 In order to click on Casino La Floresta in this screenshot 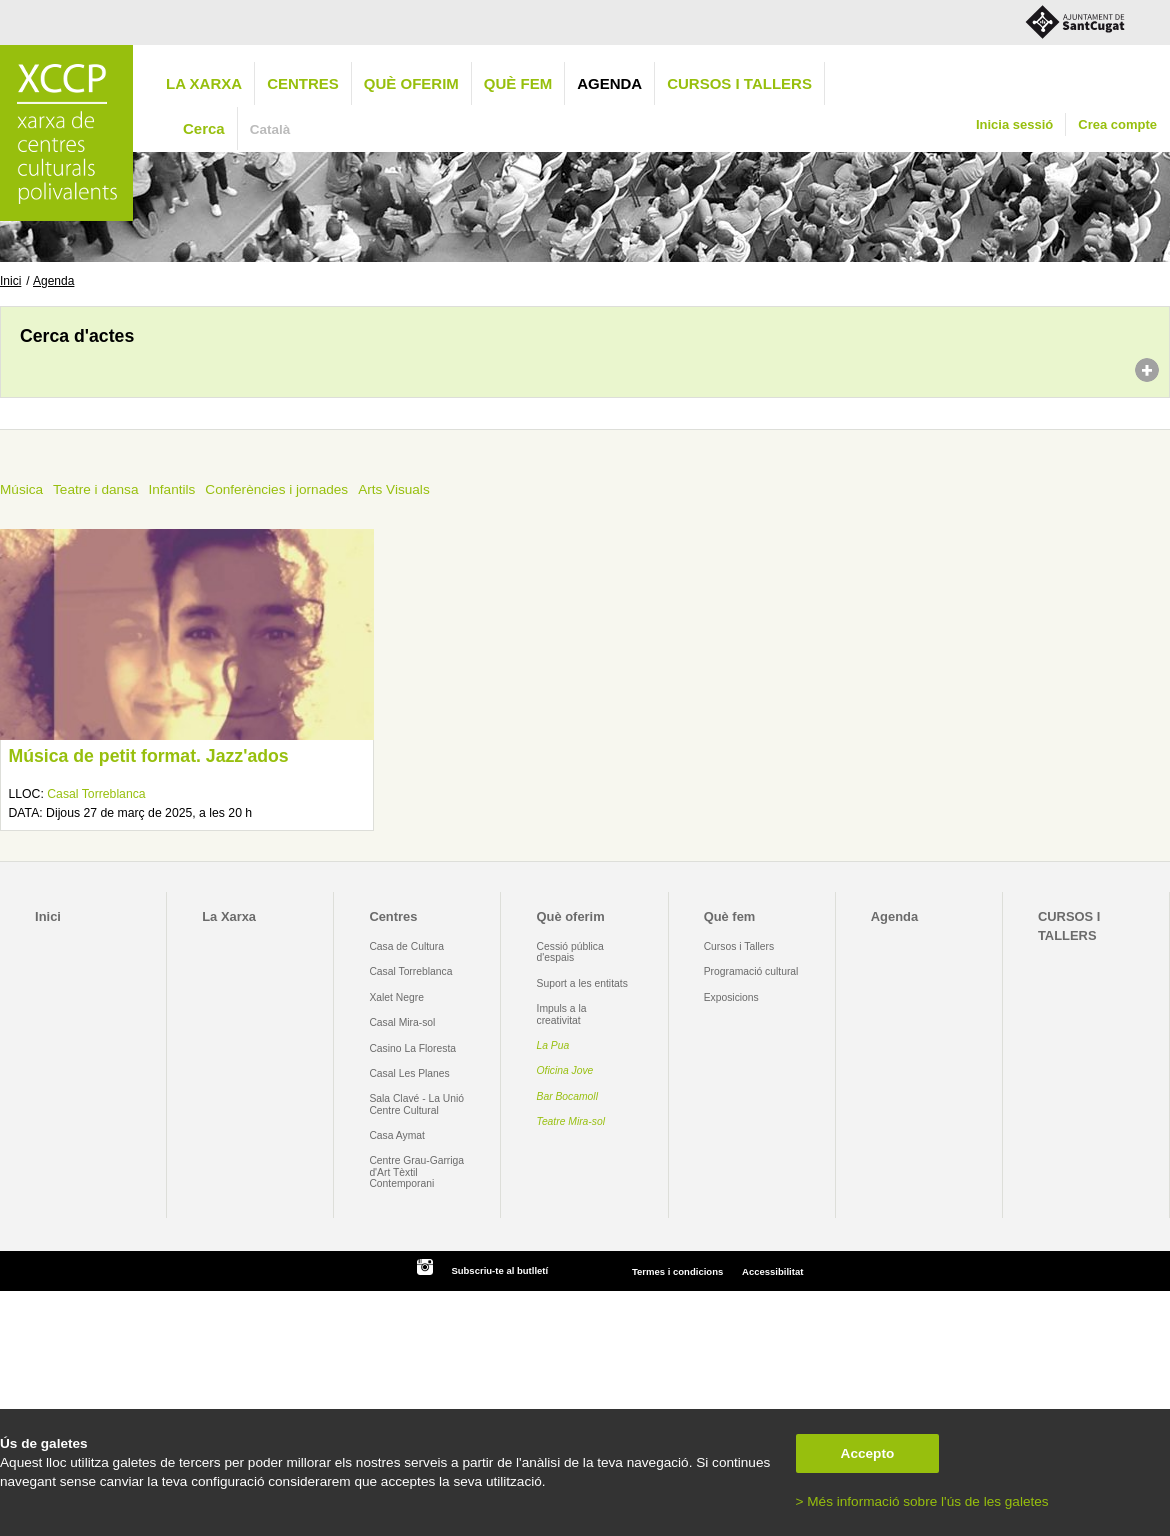, I will do `click(412, 1048)`.